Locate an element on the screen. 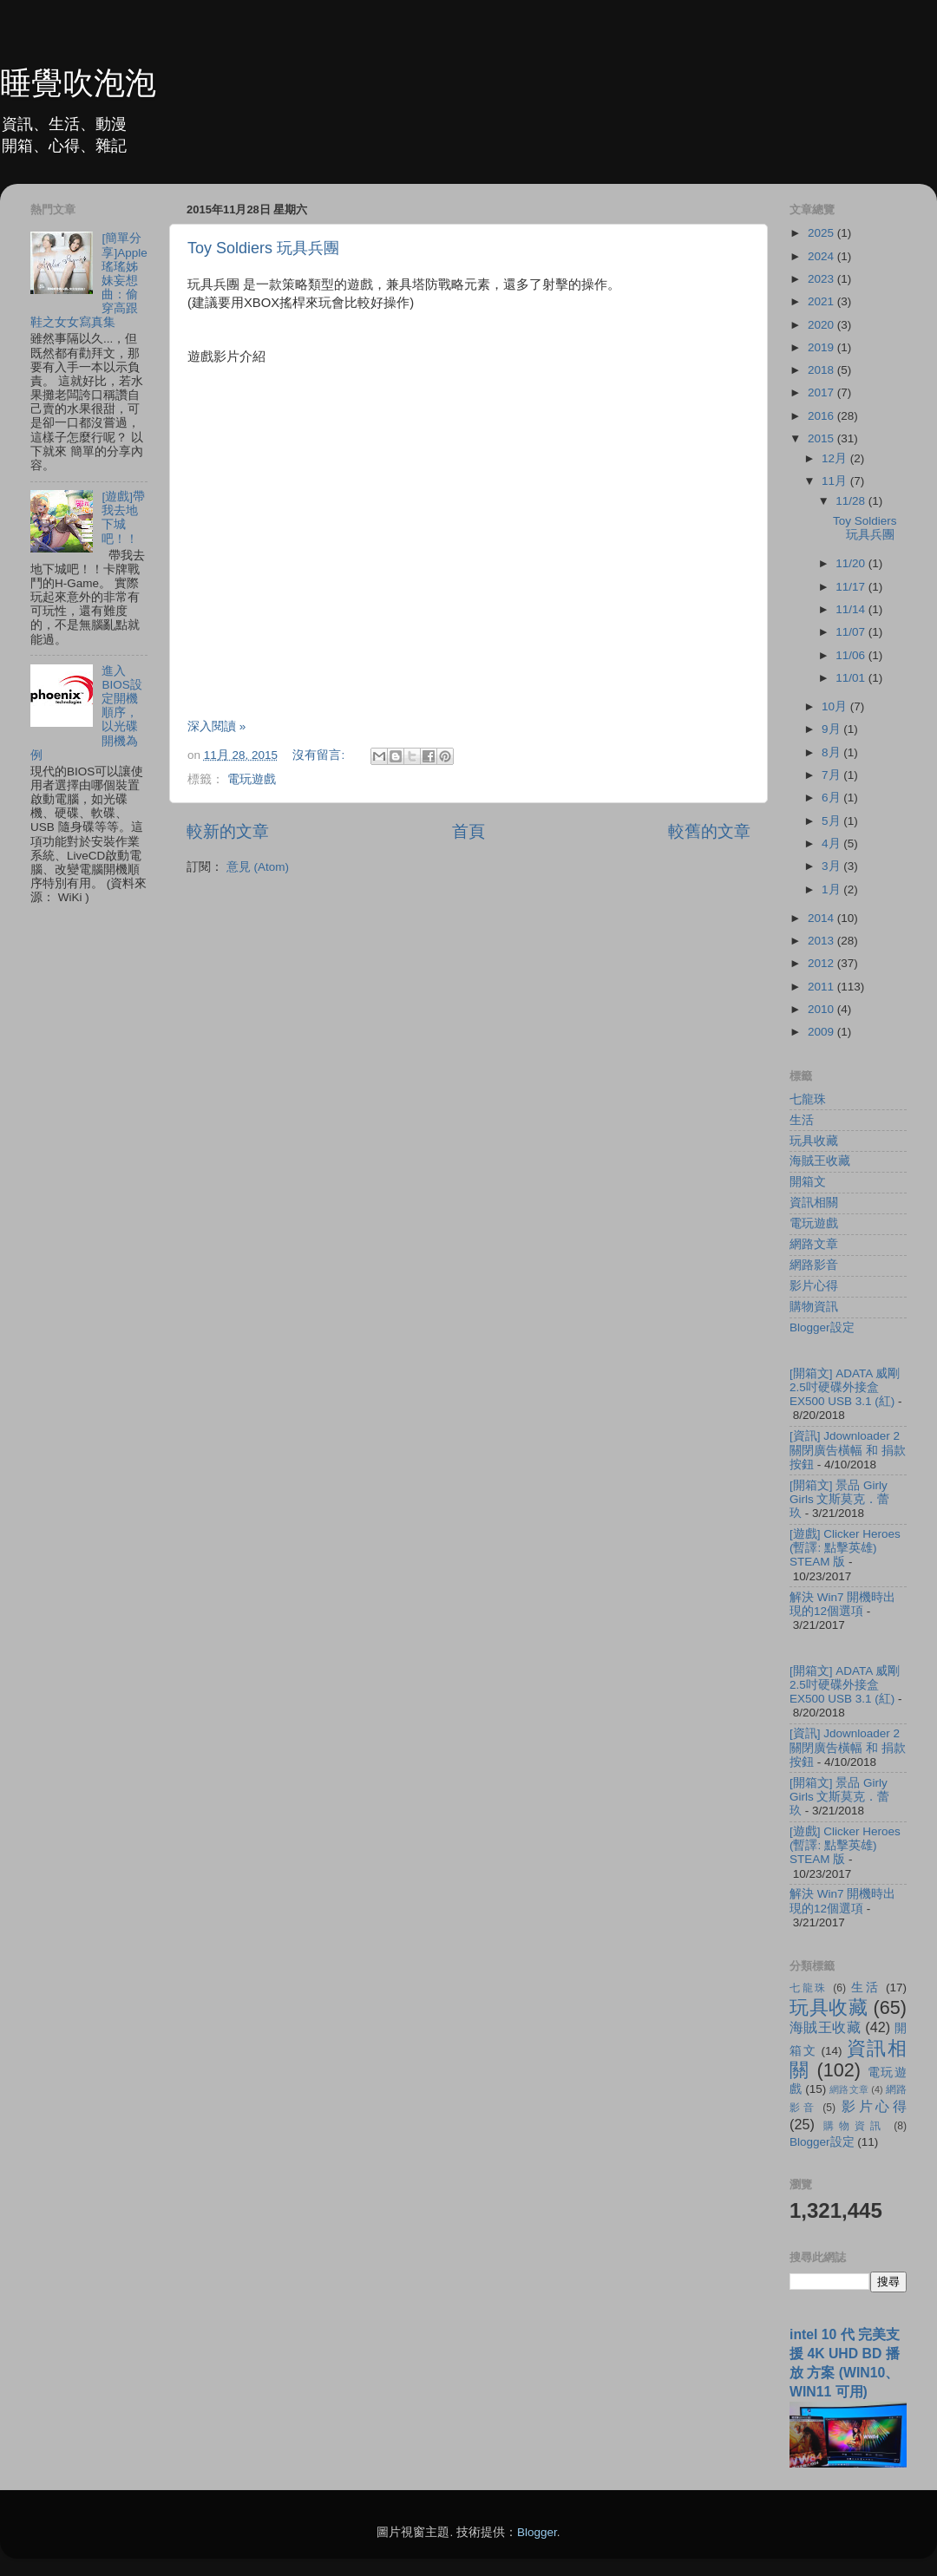 This screenshot has width=937, height=2576. [開箱文] 景品 Girly Girls 文斯莫克．蕾玖 is located at coordinates (840, 1499).